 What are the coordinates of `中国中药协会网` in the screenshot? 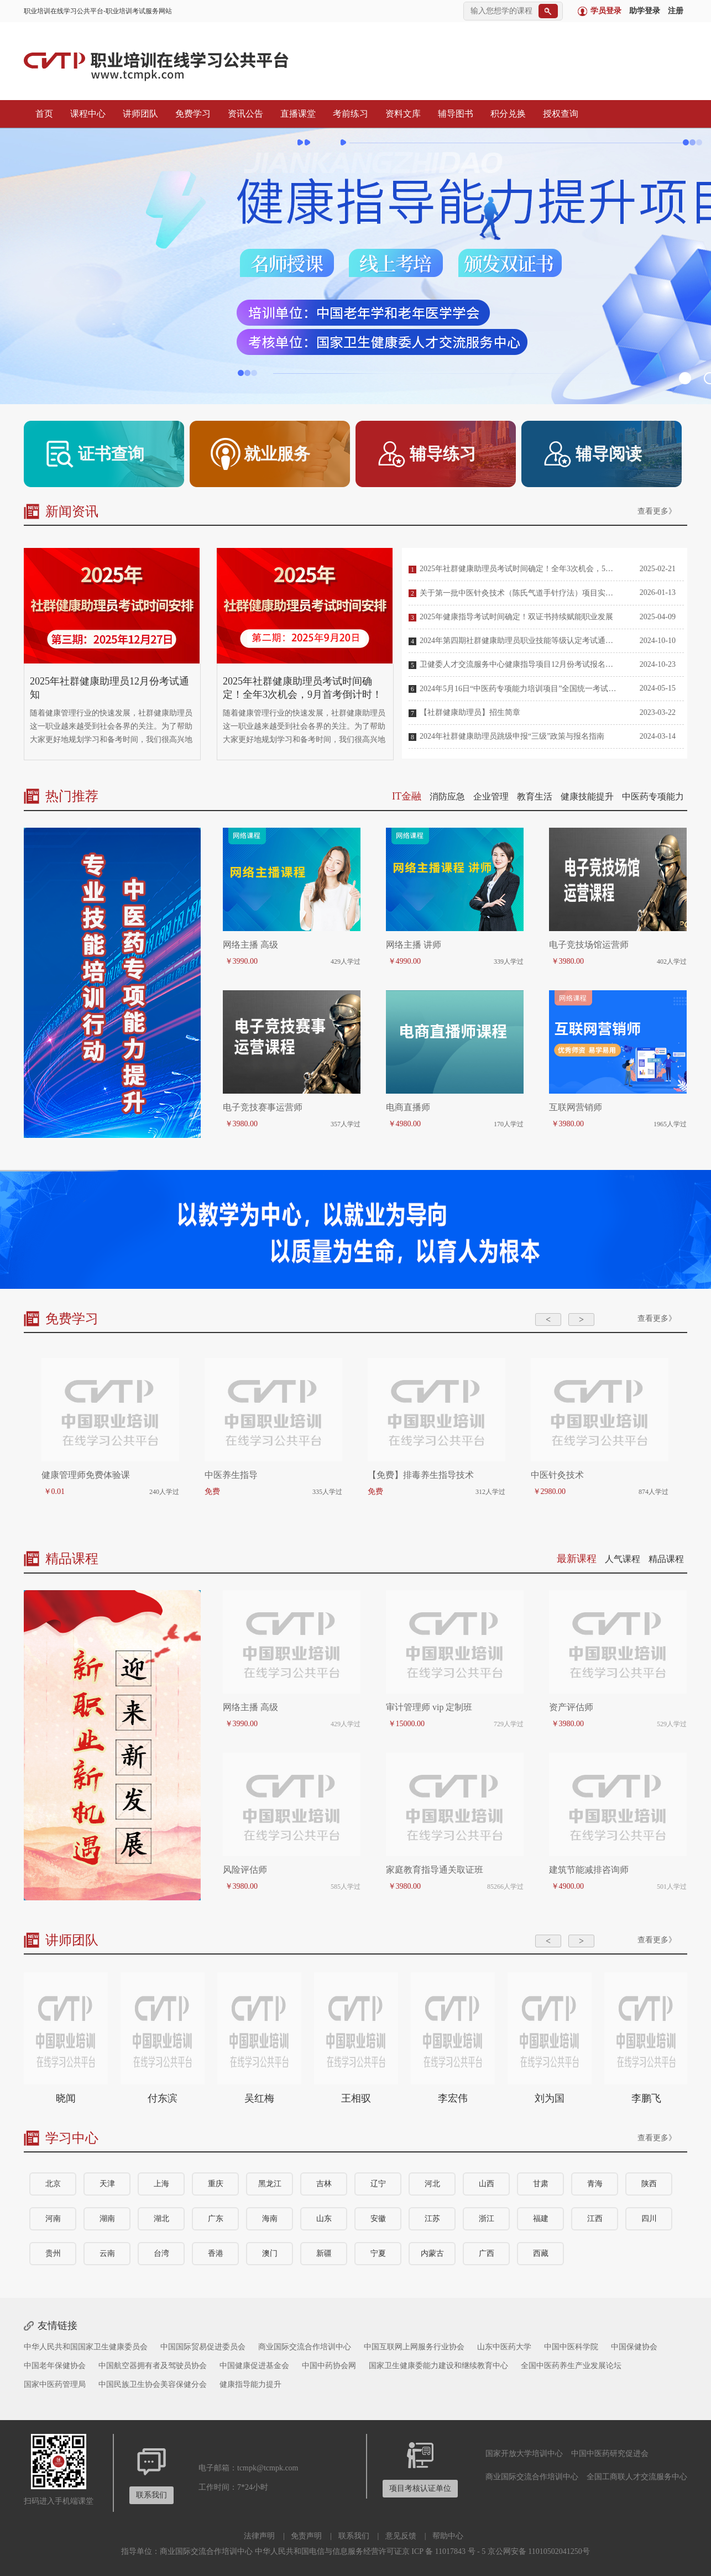 It's located at (329, 2365).